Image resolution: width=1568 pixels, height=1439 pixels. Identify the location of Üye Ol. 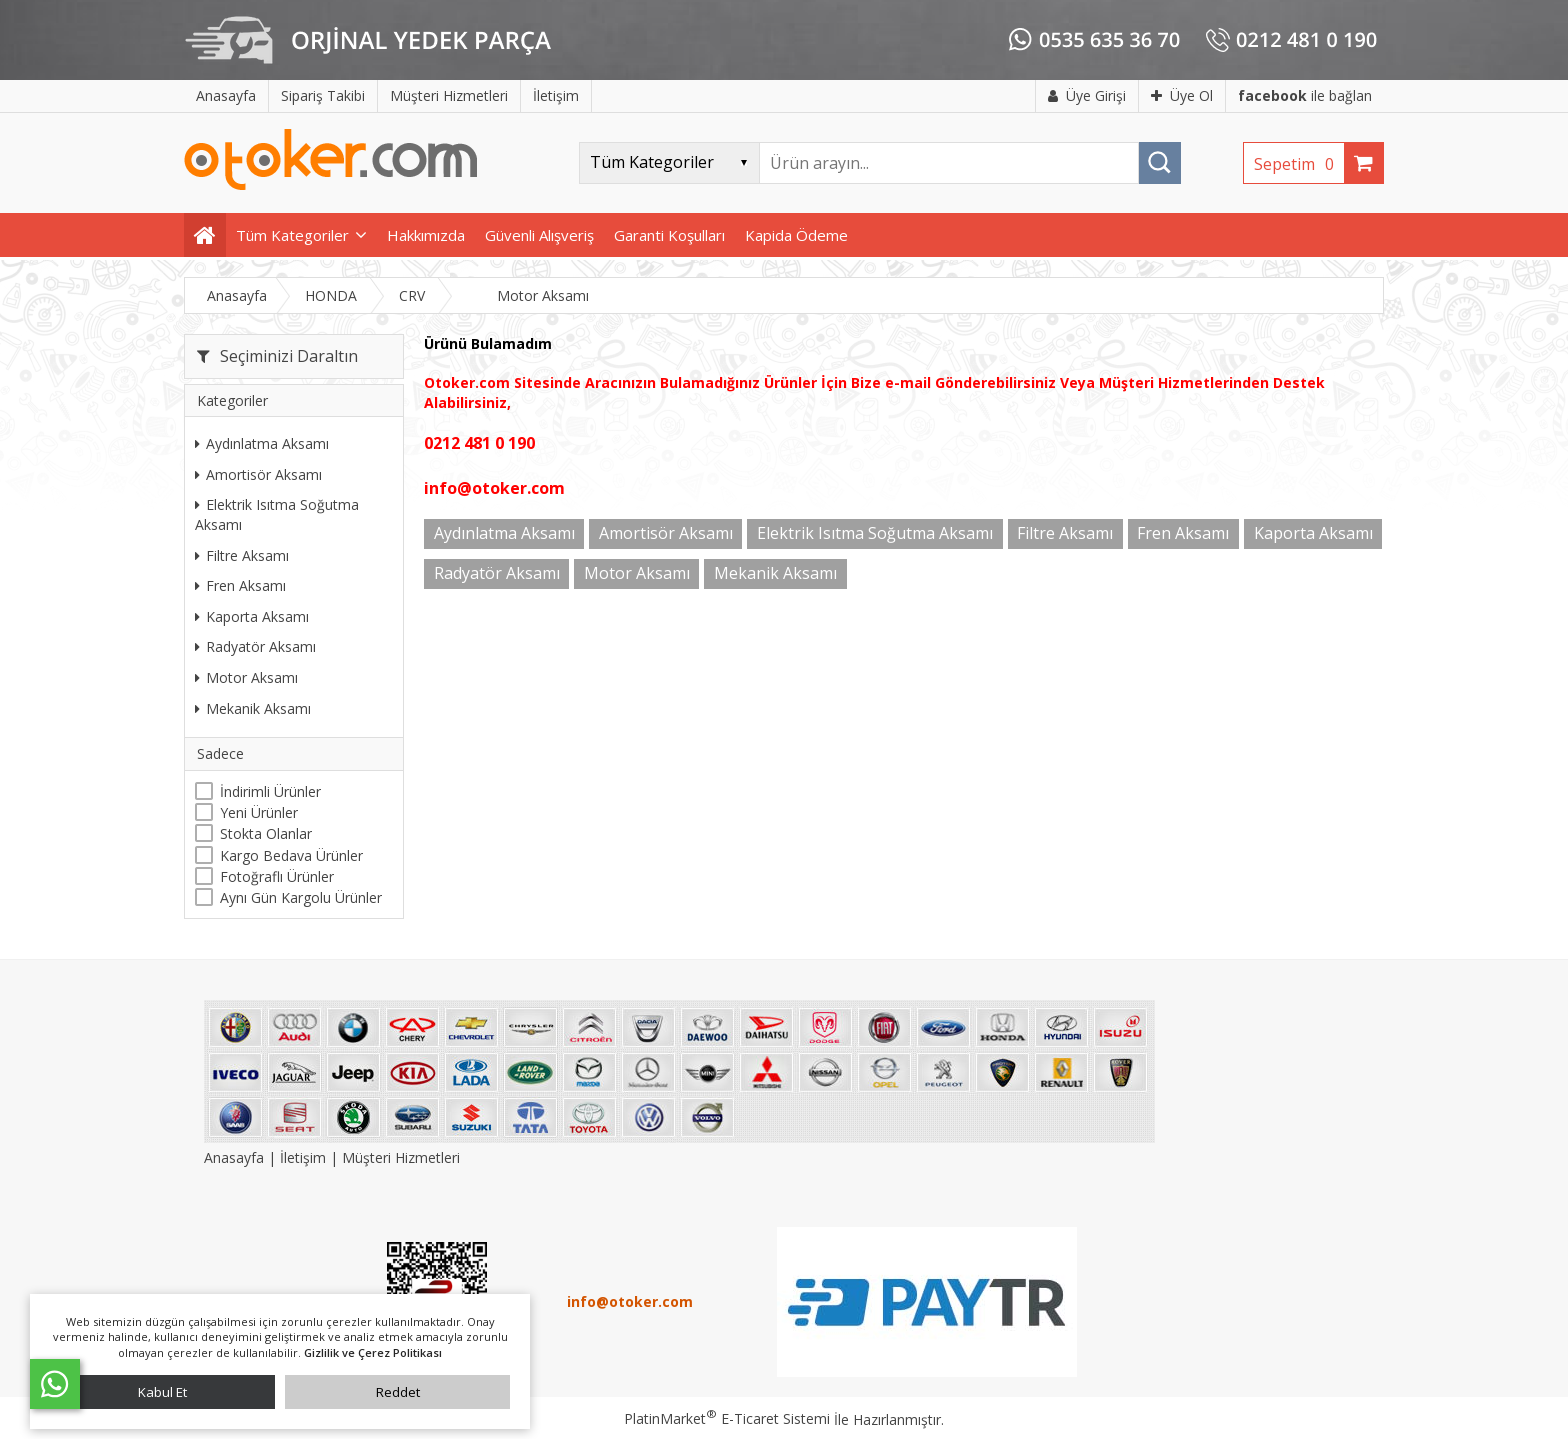
(1182, 95).